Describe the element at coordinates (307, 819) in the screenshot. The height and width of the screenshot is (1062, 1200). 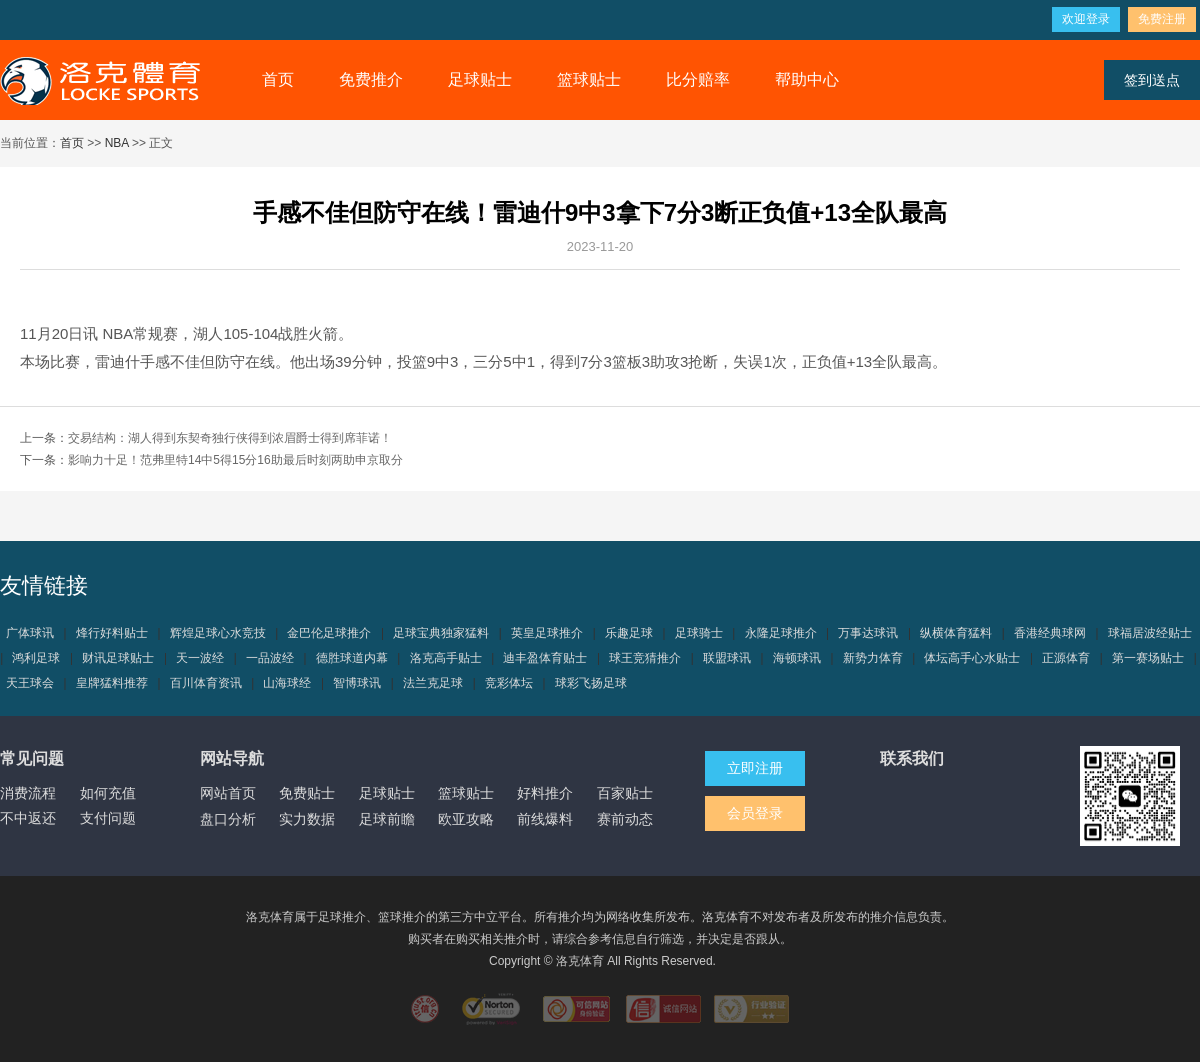
I see `实力数据` at that location.